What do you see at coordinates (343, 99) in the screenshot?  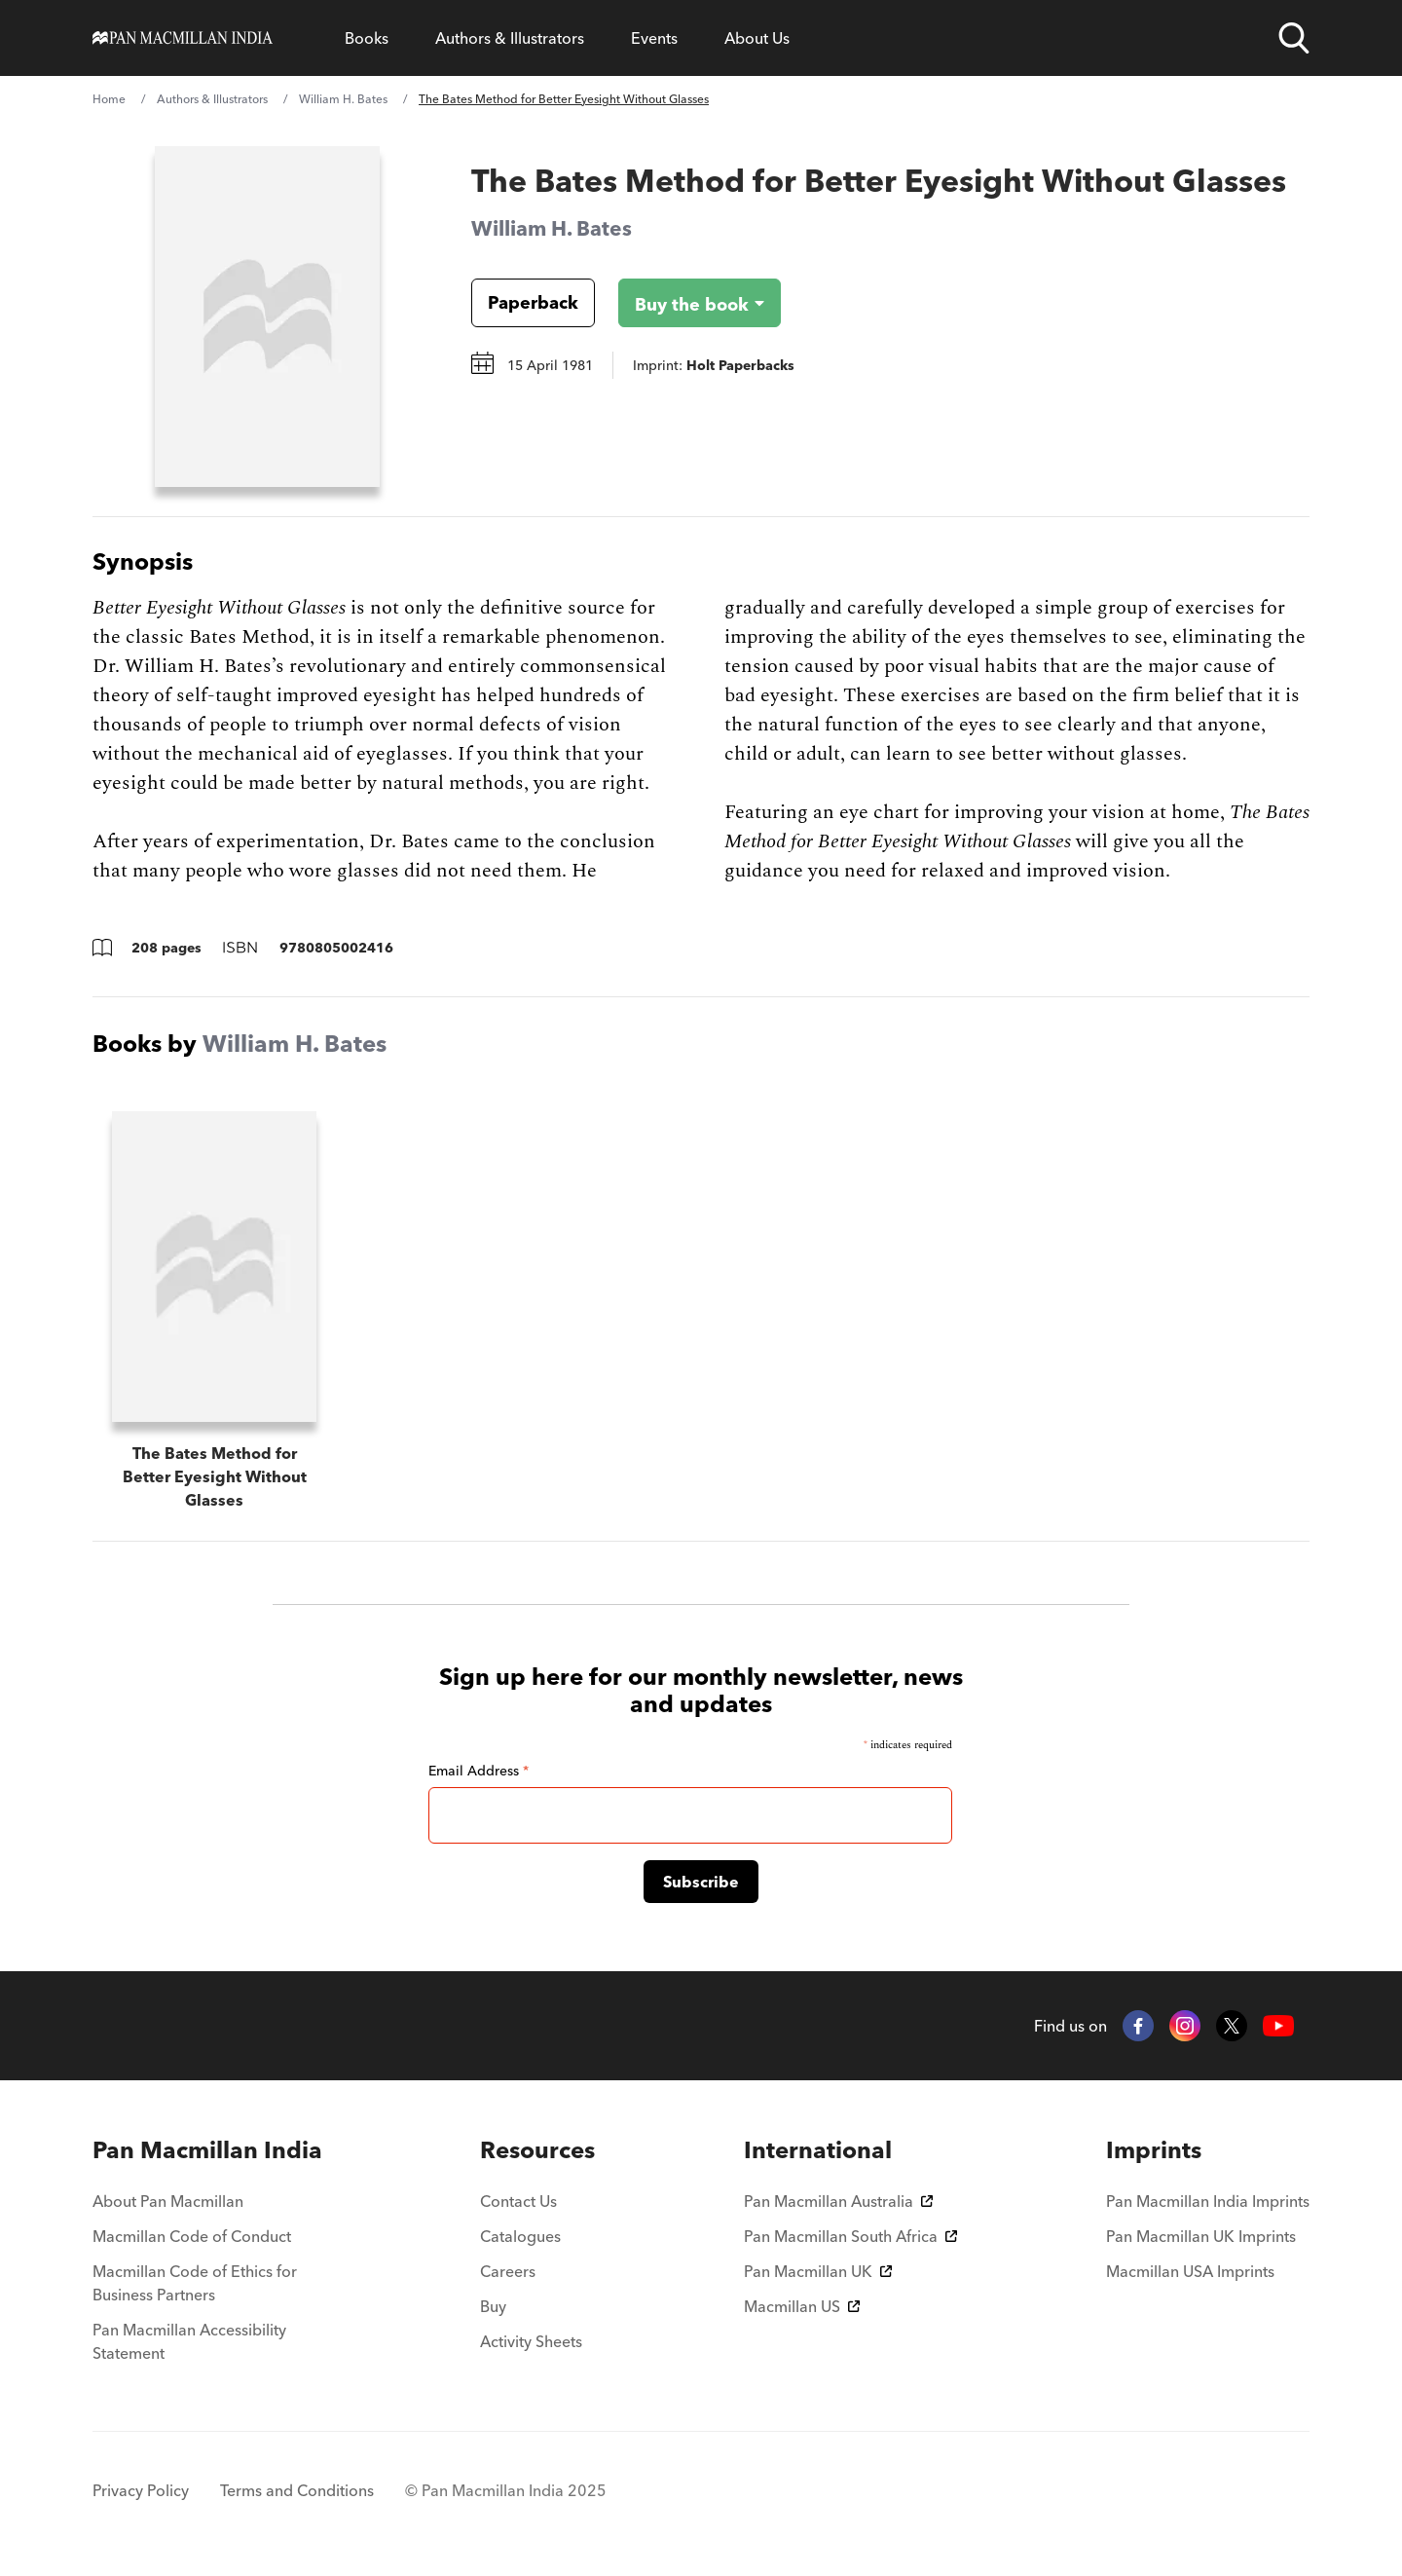 I see `William H. Bates` at bounding box center [343, 99].